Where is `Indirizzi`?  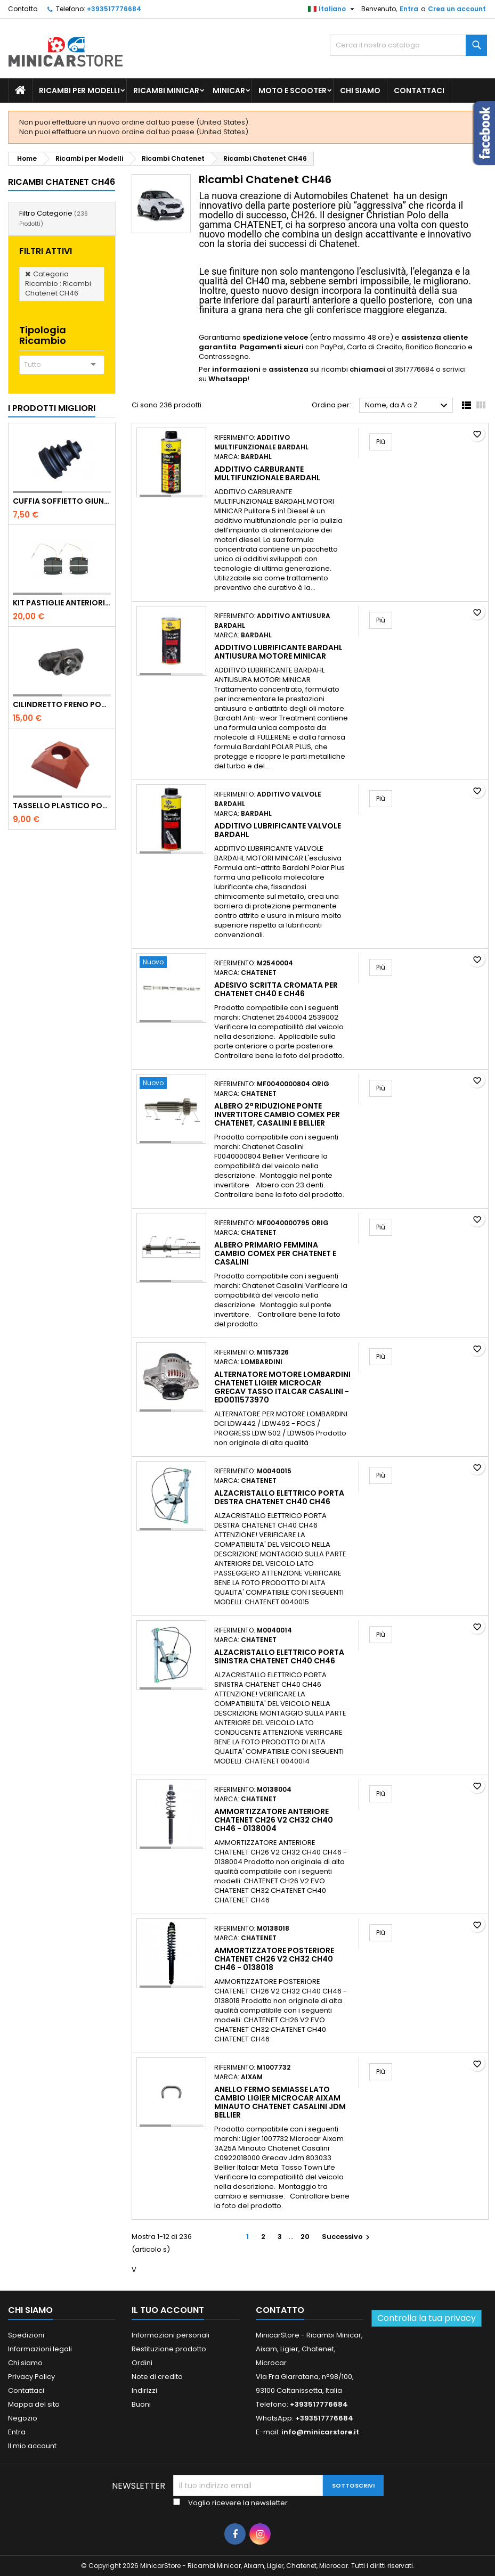 Indirizzi is located at coordinates (144, 2390).